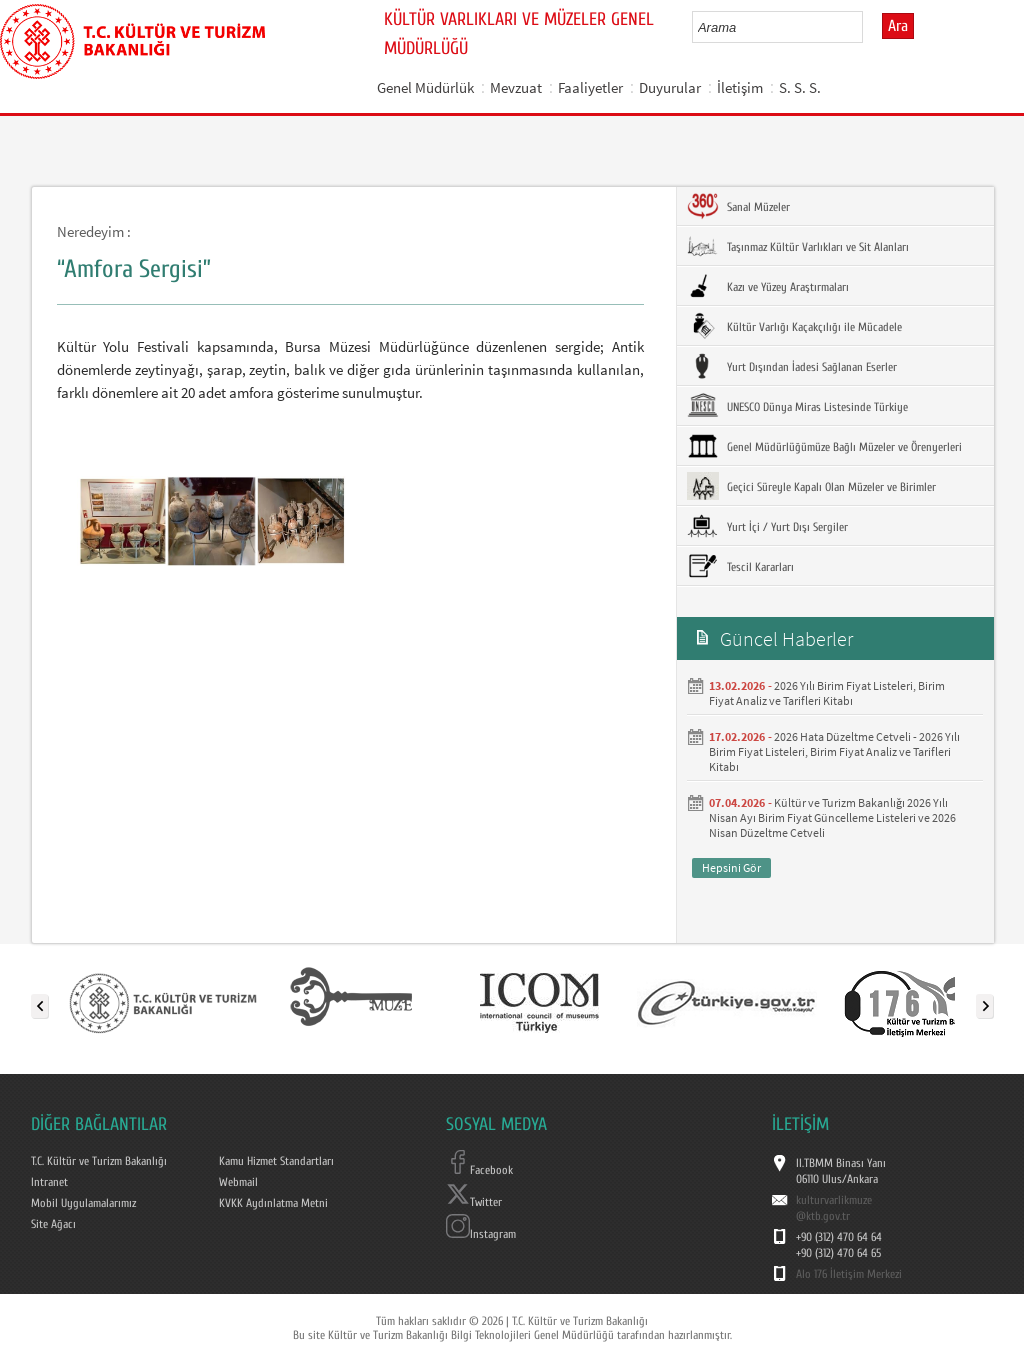 This screenshot has height=1362, width=1024. Describe the element at coordinates (798, 246) in the screenshot. I see `Taşınmaz Kültür Varlıkları ve Sit Alanları` at that location.